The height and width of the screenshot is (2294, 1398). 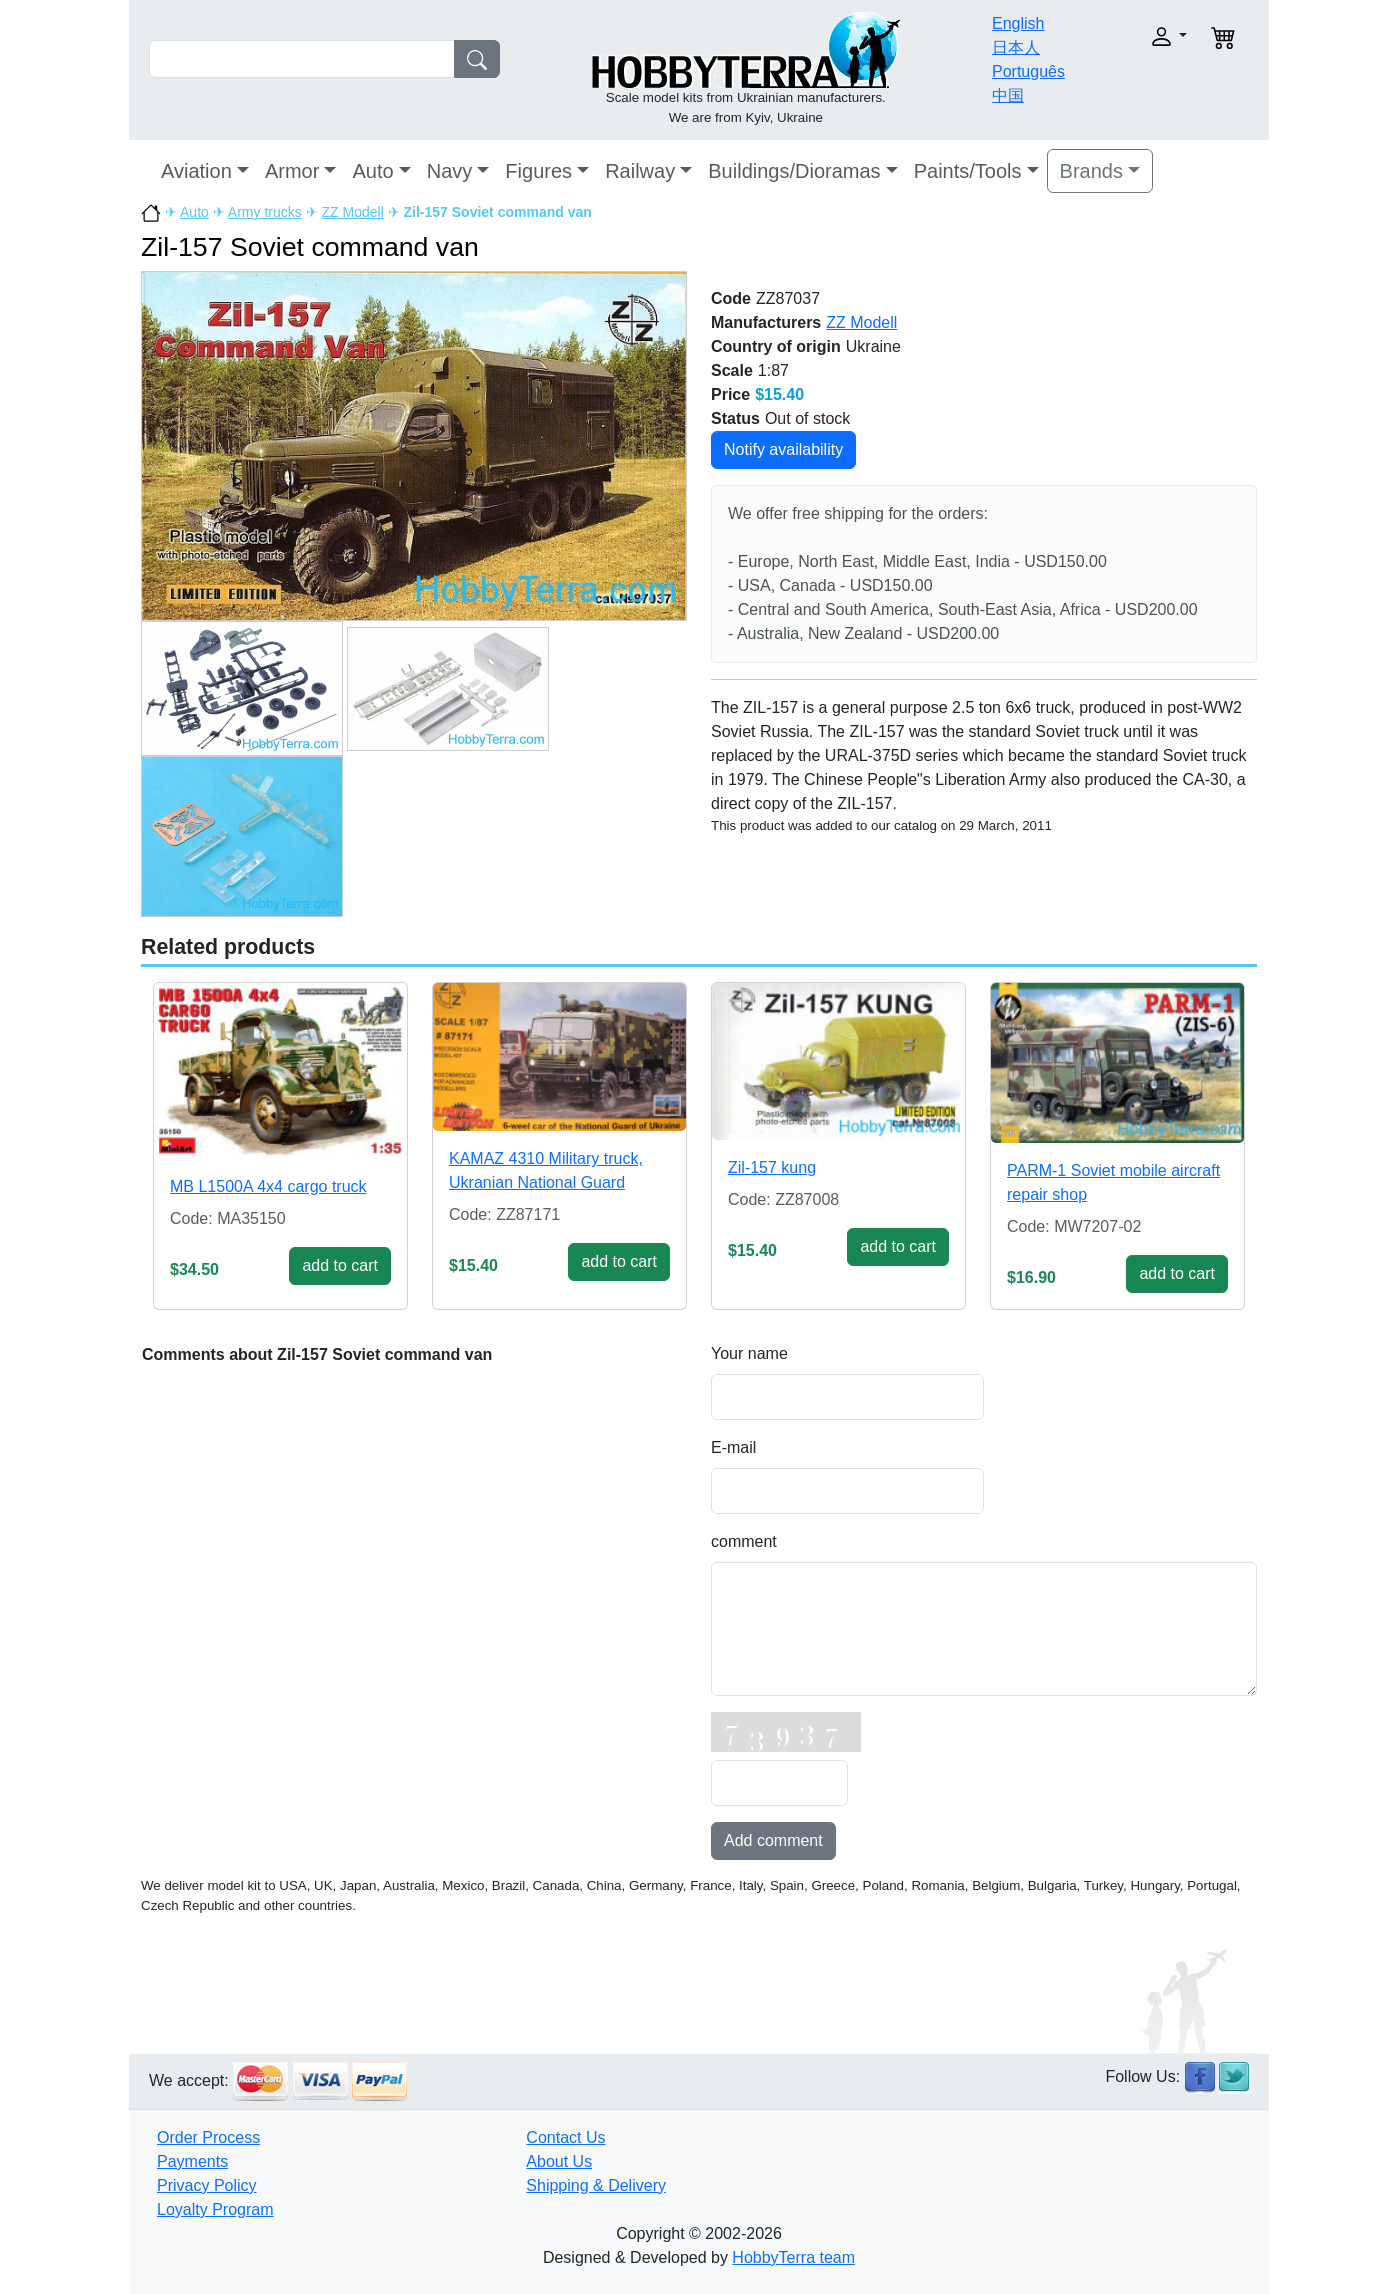 I want to click on Aviation, so click(x=196, y=171).